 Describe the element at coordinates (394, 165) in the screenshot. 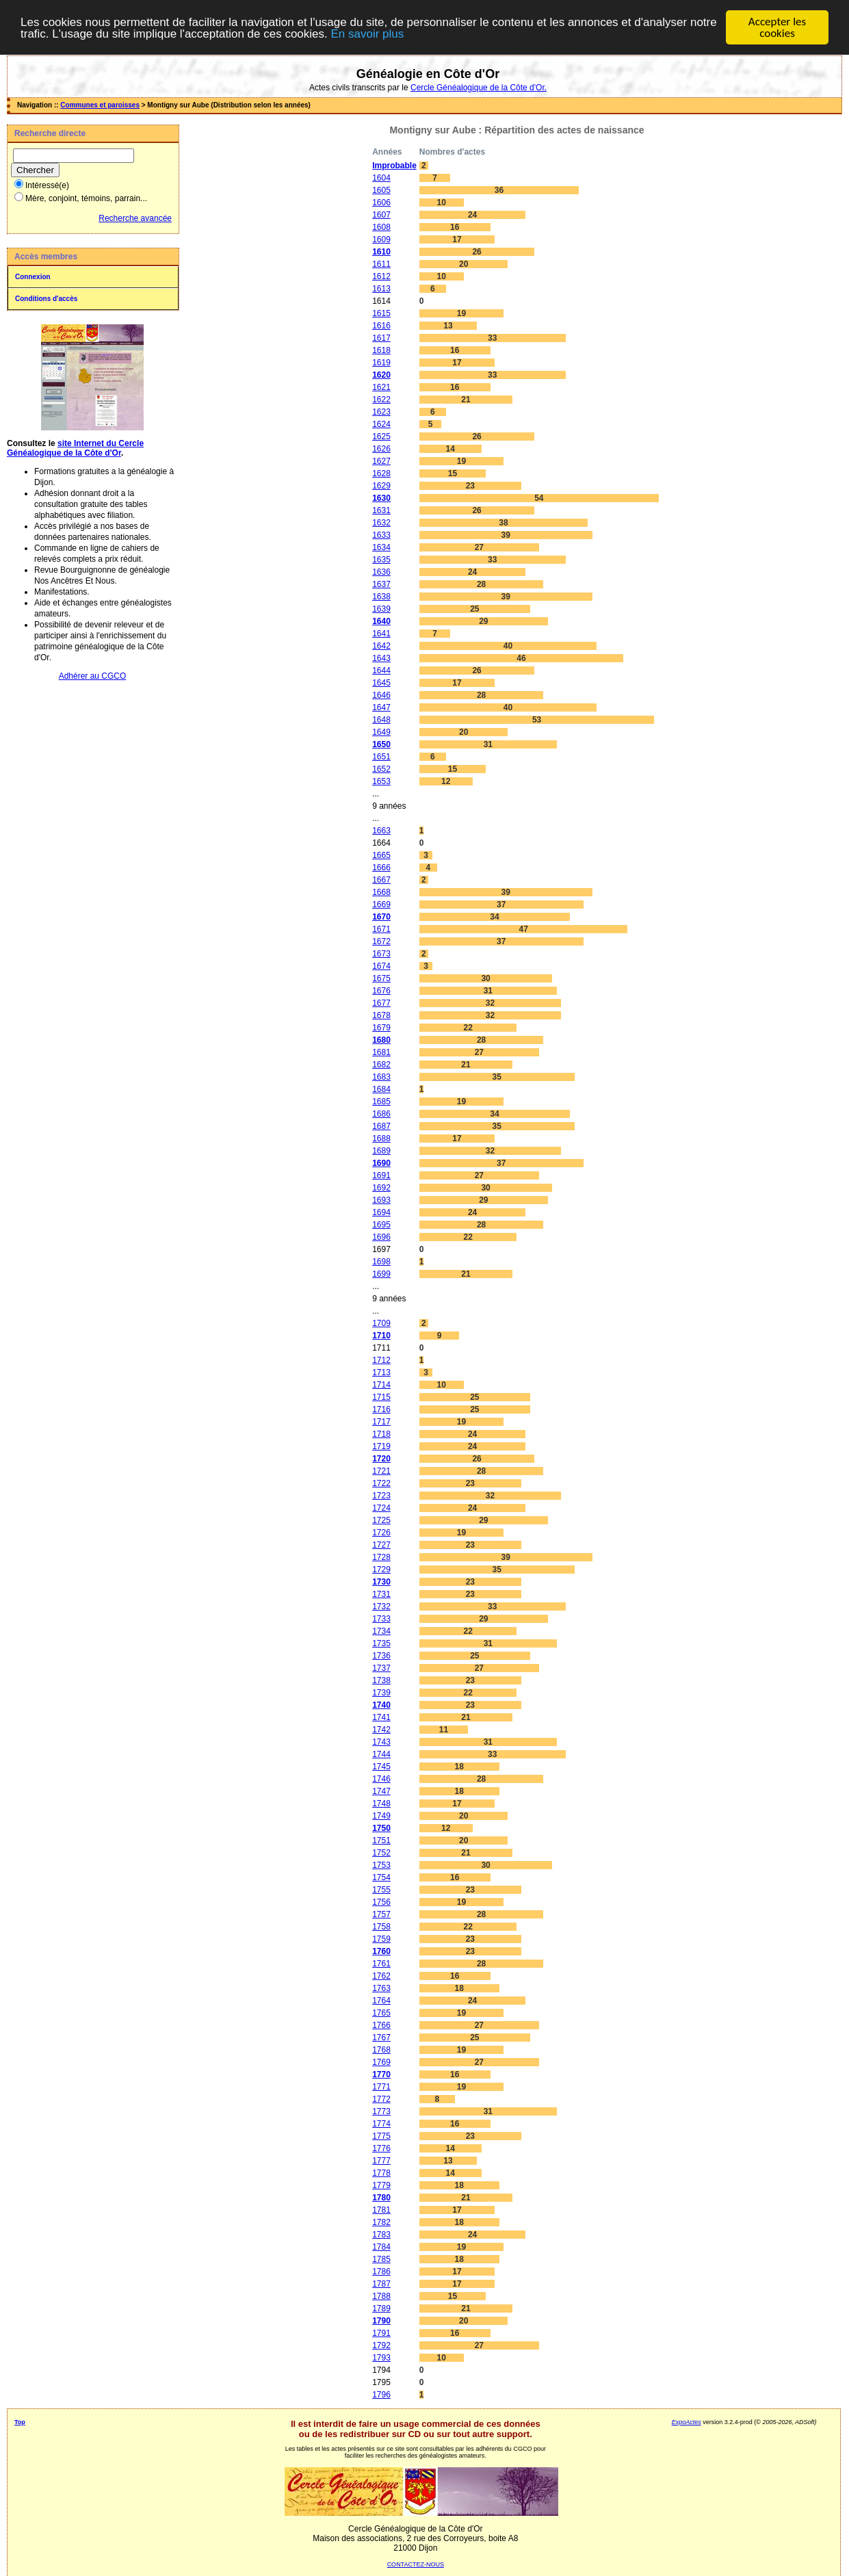

I see `Improbable` at that location.